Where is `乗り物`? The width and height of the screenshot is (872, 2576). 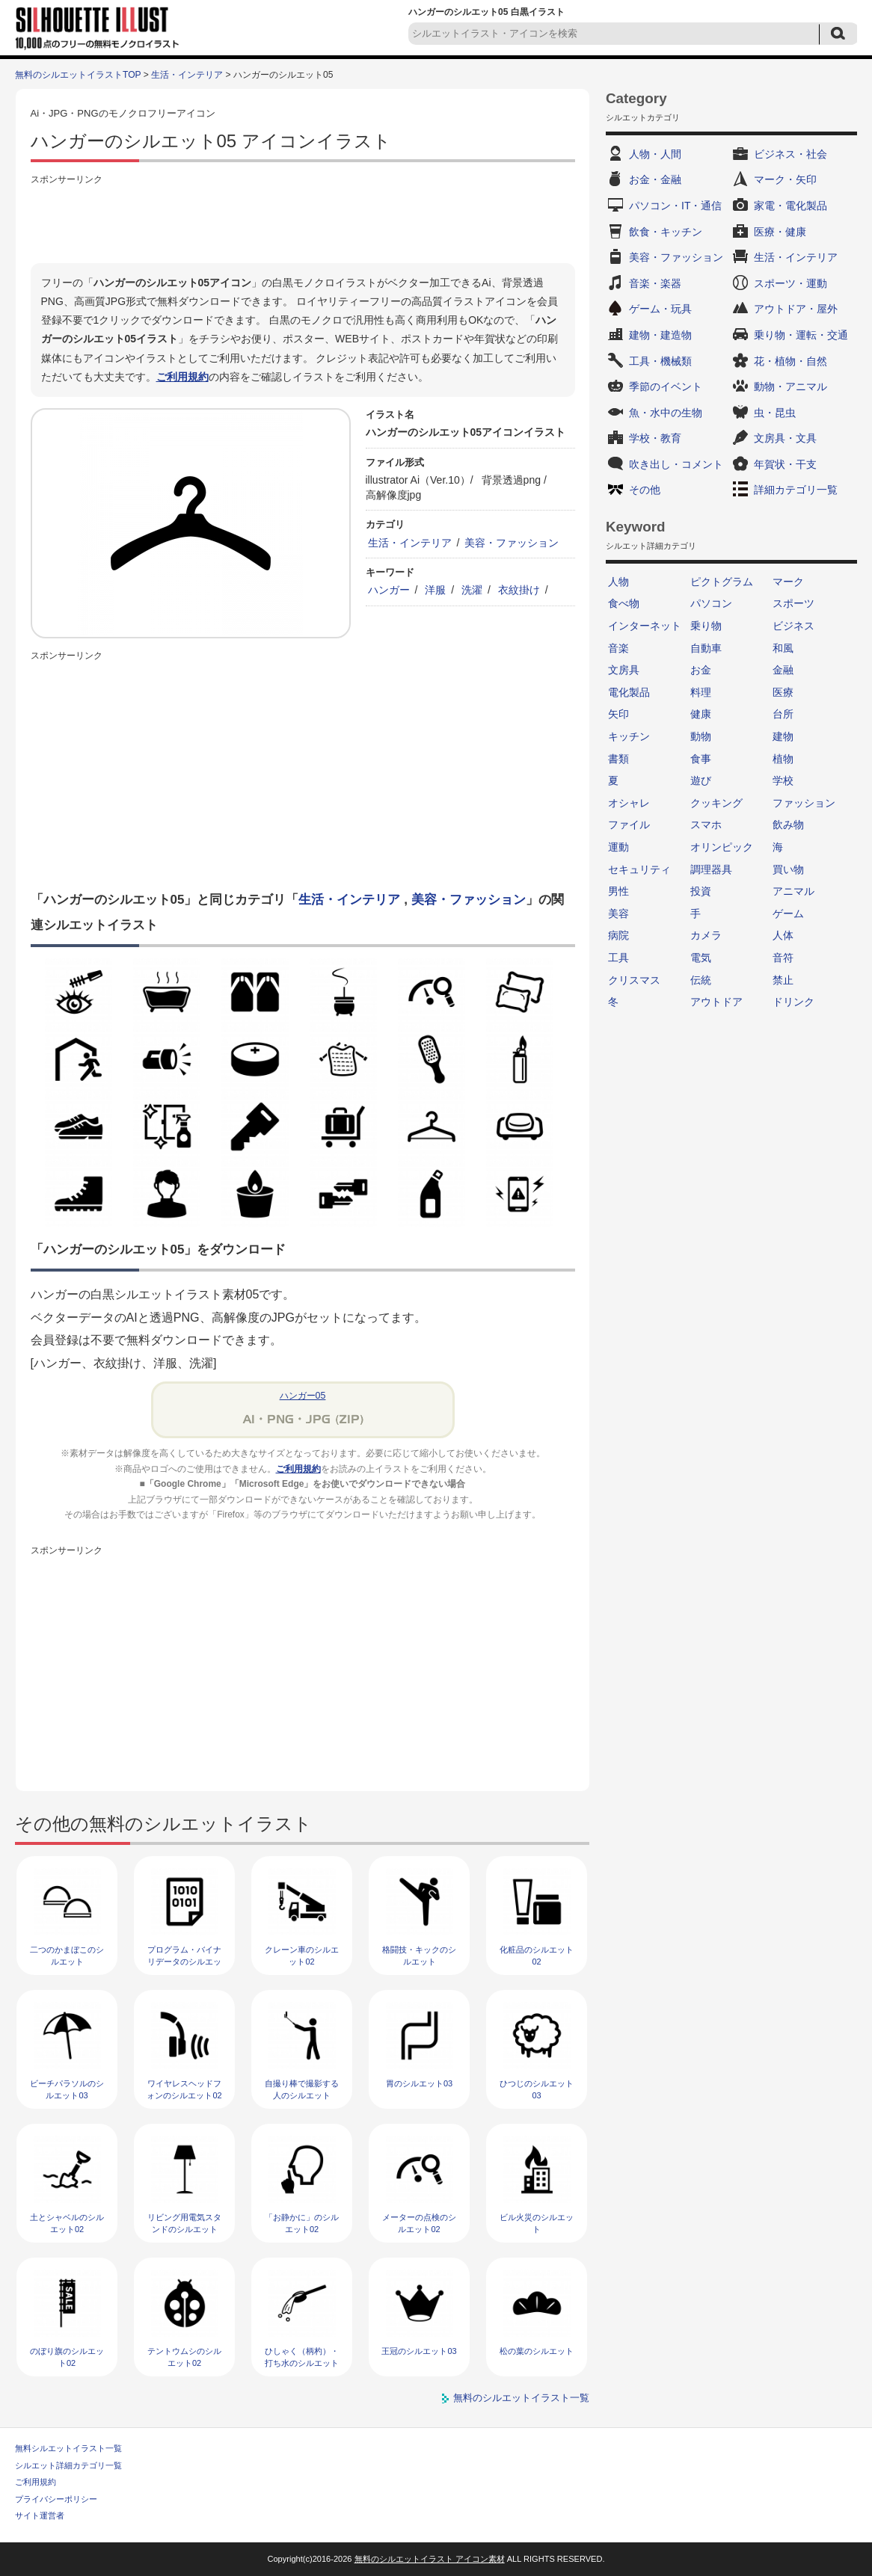
乗り物 is located at coordinates (706, 626).